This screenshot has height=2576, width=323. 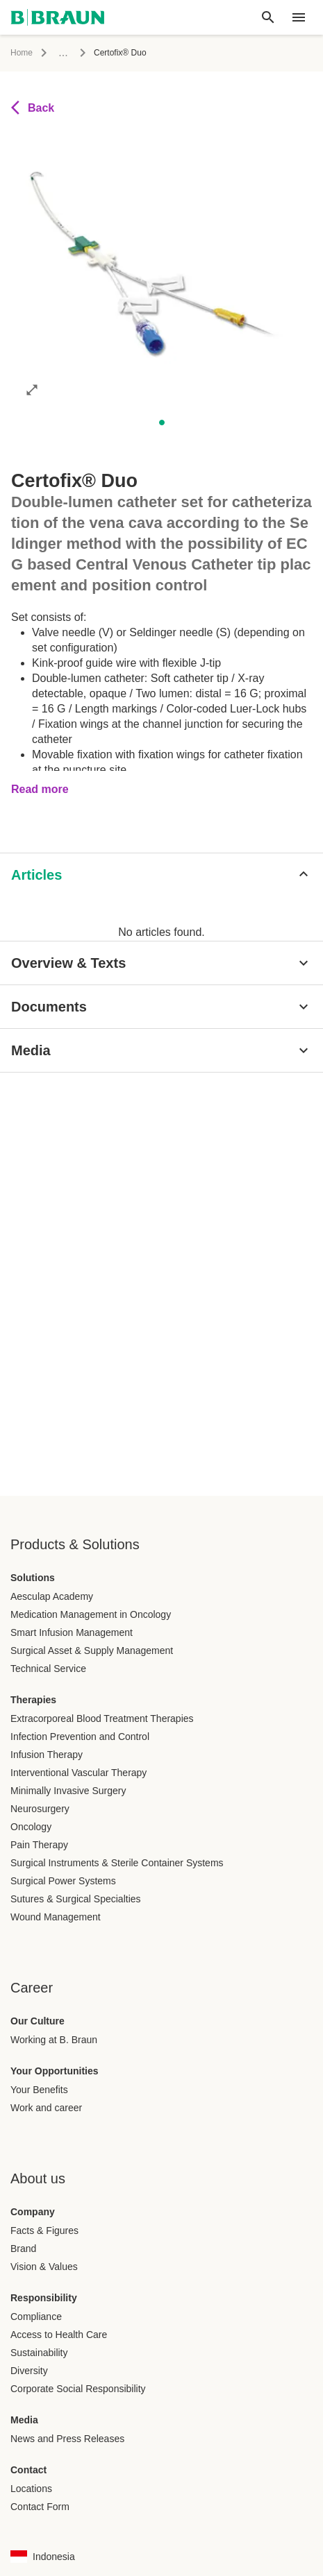 I want to click on Corporate Social Responsibility, so click(x=78, y=2388).